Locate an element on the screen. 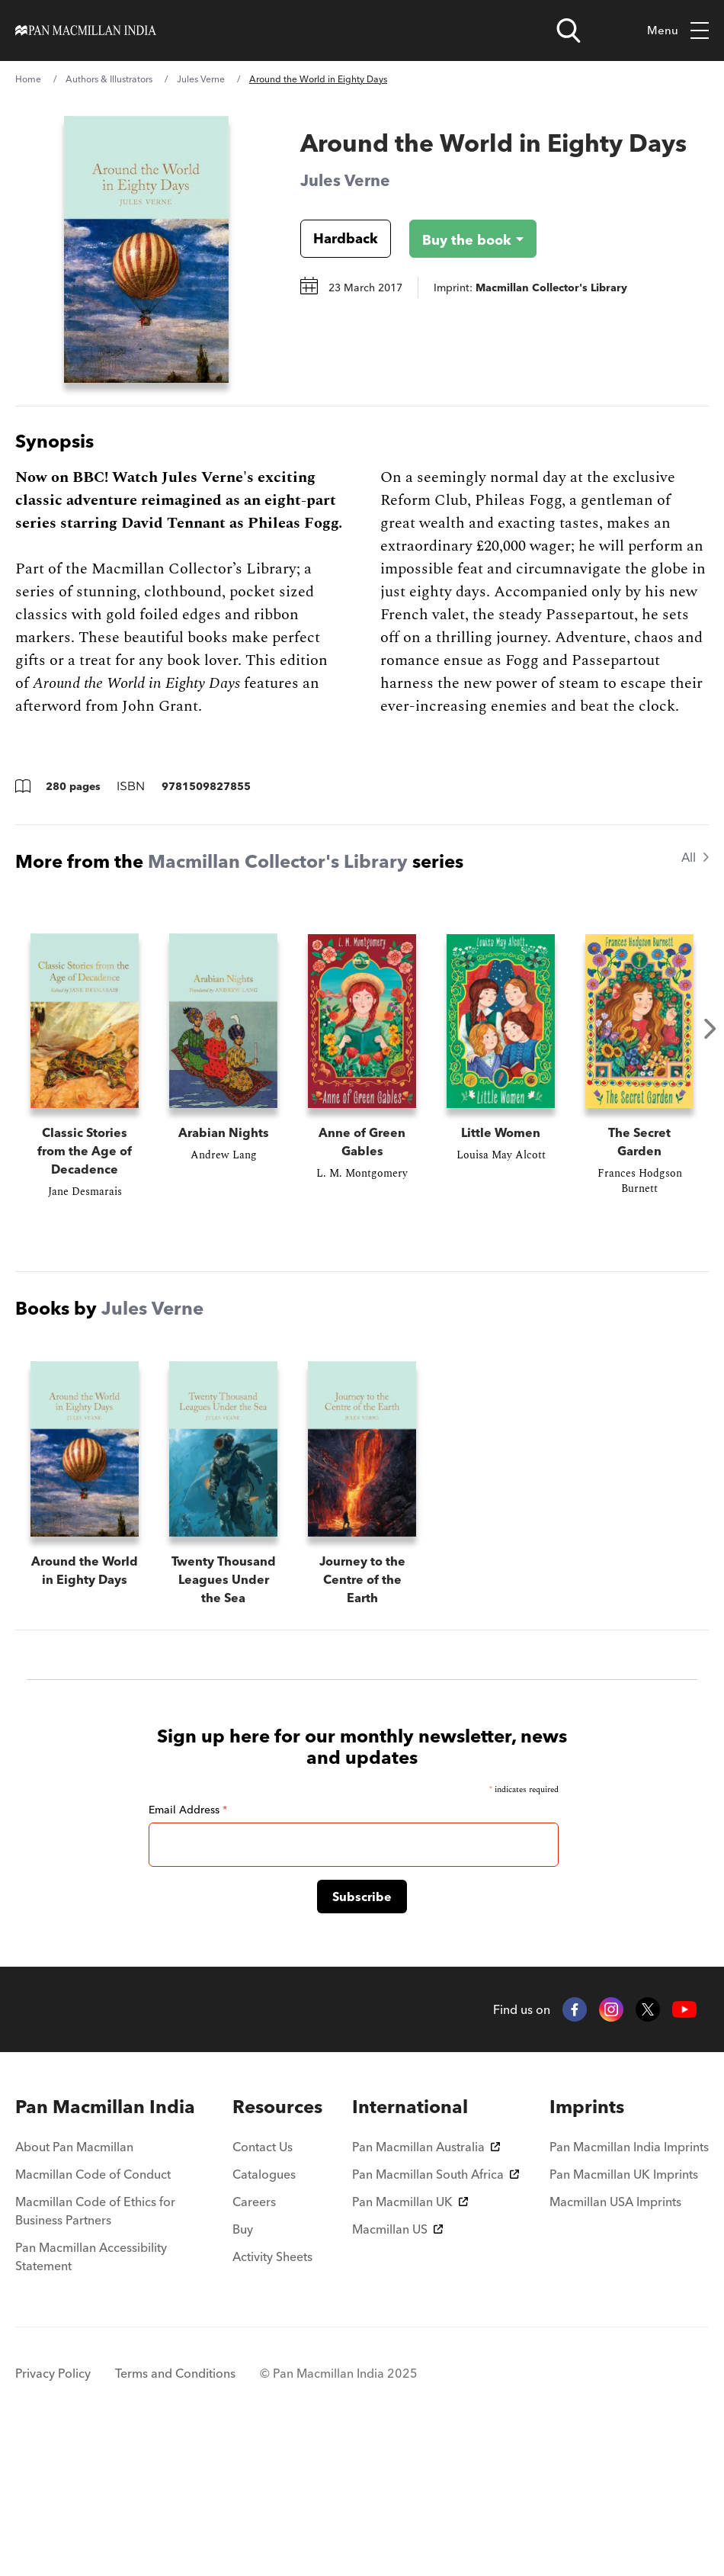 The image size is (724, 2576). Jules Verne is located at coordinates (201, 79).